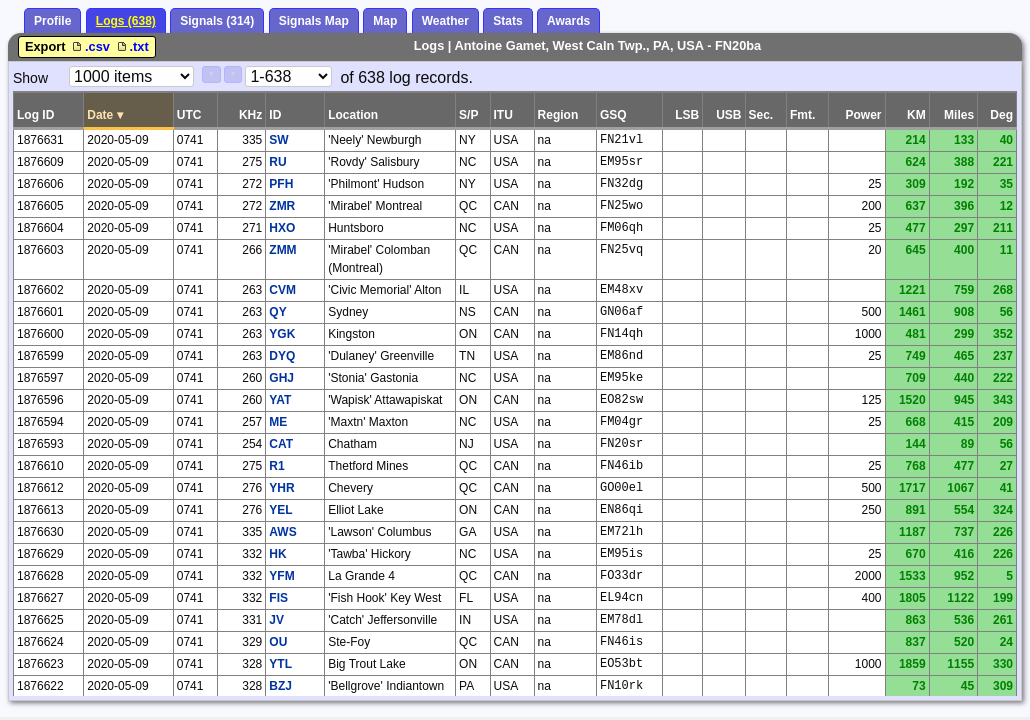 This screenshot has width=1030, height=720. I want to click on ZMR, so click(282, 206).